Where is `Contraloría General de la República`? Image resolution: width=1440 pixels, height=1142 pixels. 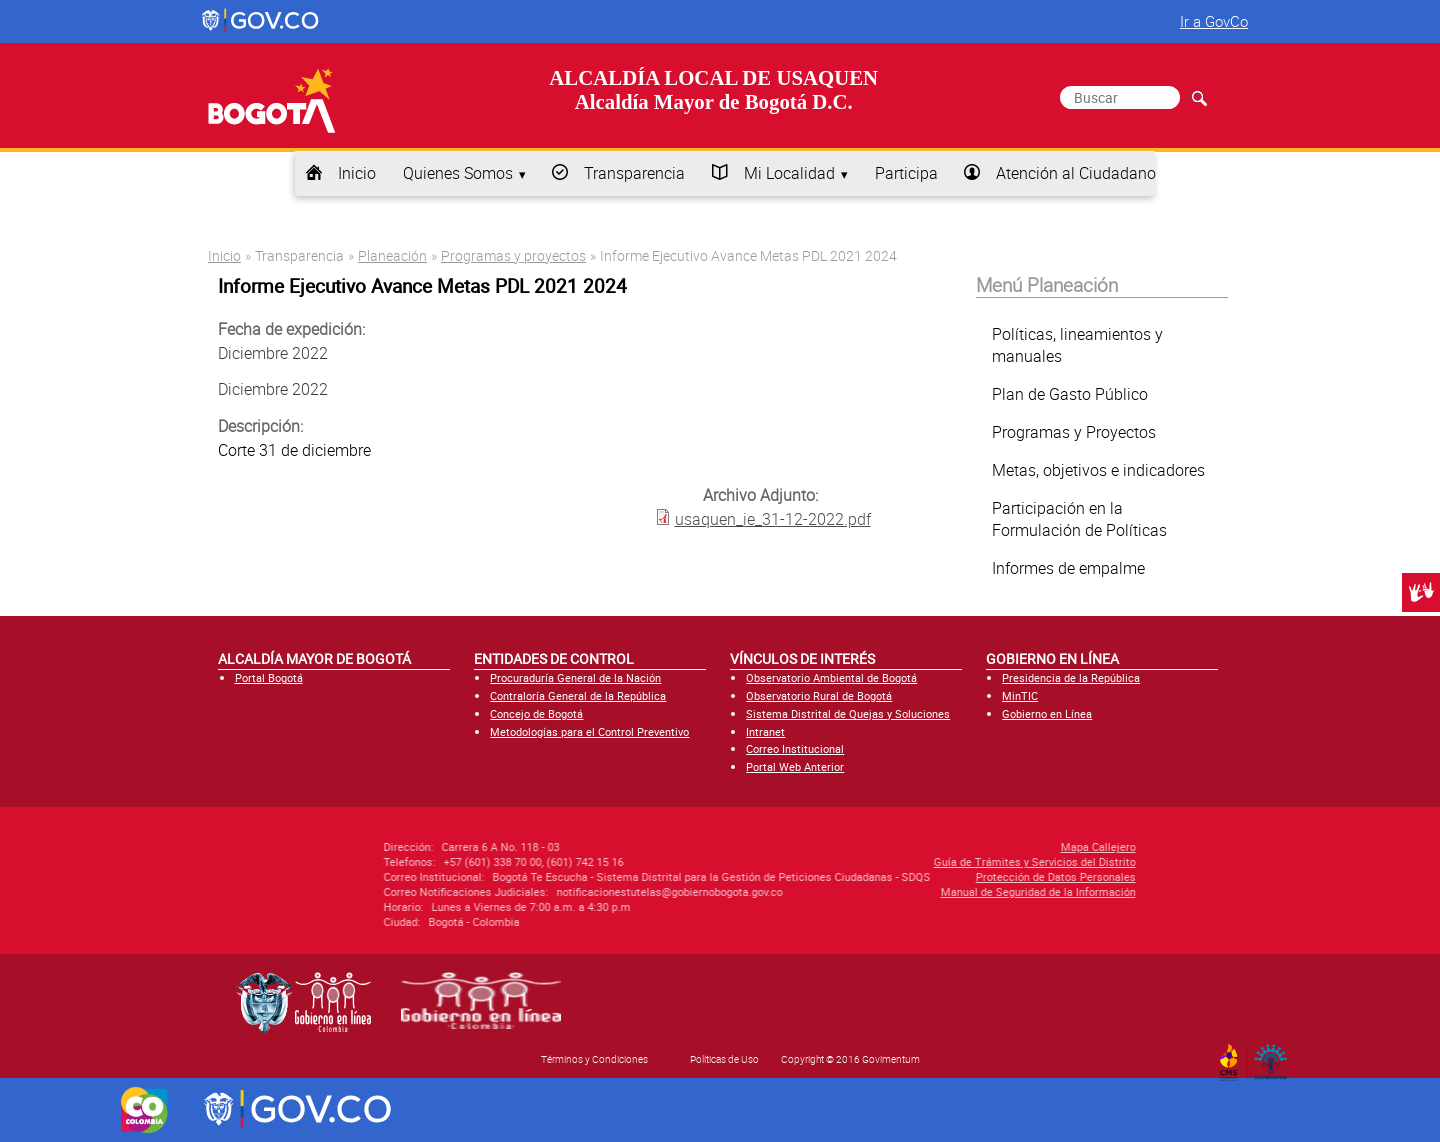
Contraloría General de la República is located at coordinates (578, 695).